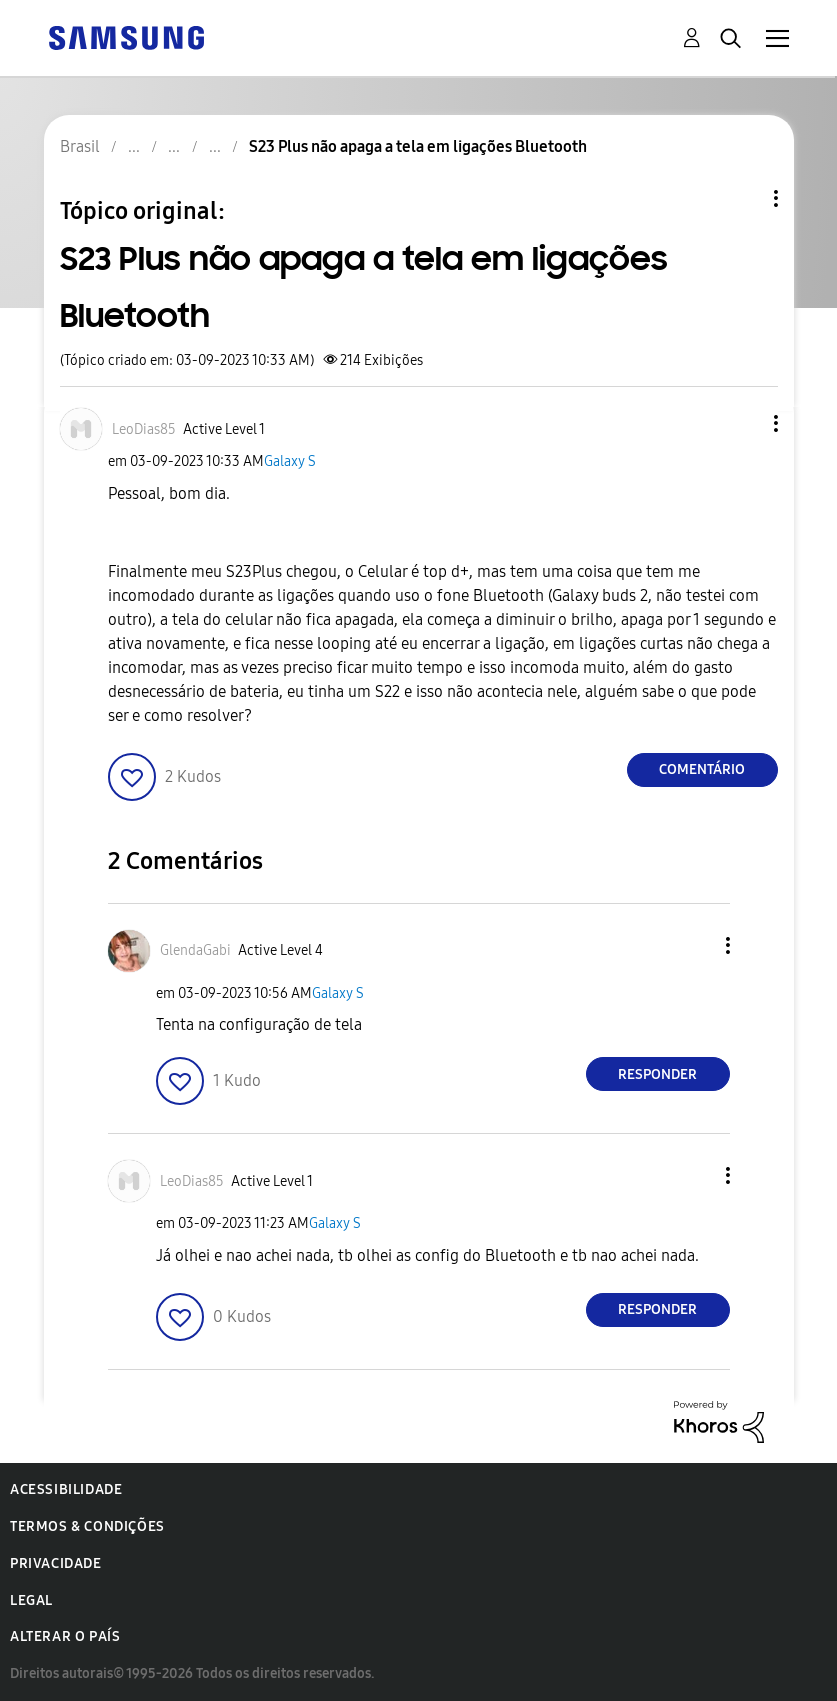 The image size is (837, 1701). What do you see at coordinates (144, 429) in the screenshot?
I see `[Ver Perfil de LeoDias85]` at bounding box center [144, 429].